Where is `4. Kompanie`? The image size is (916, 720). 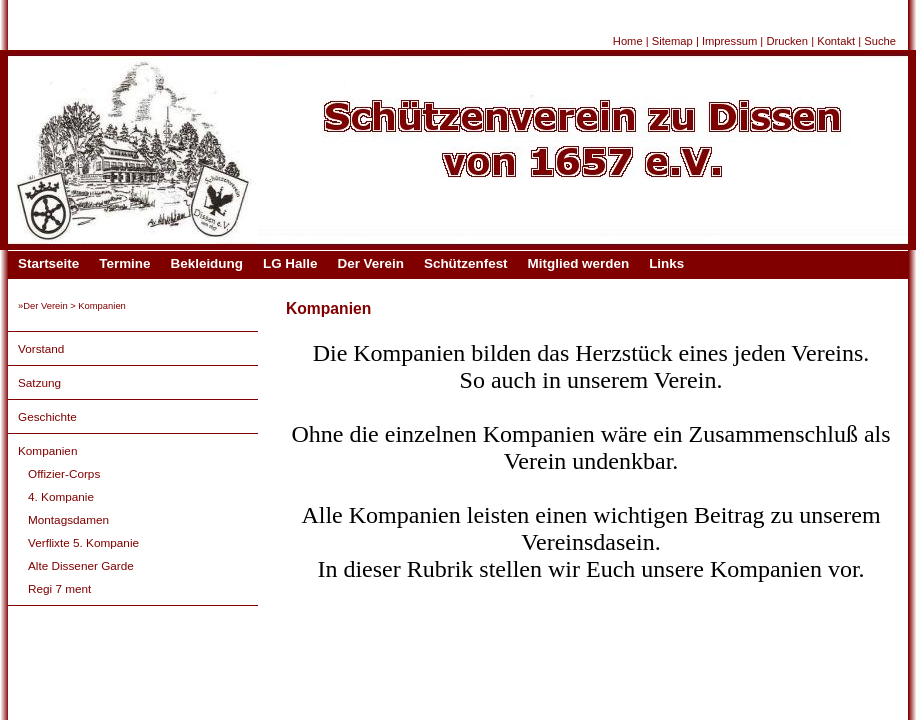 4. Kompanie is located at coordinates (61, 496).